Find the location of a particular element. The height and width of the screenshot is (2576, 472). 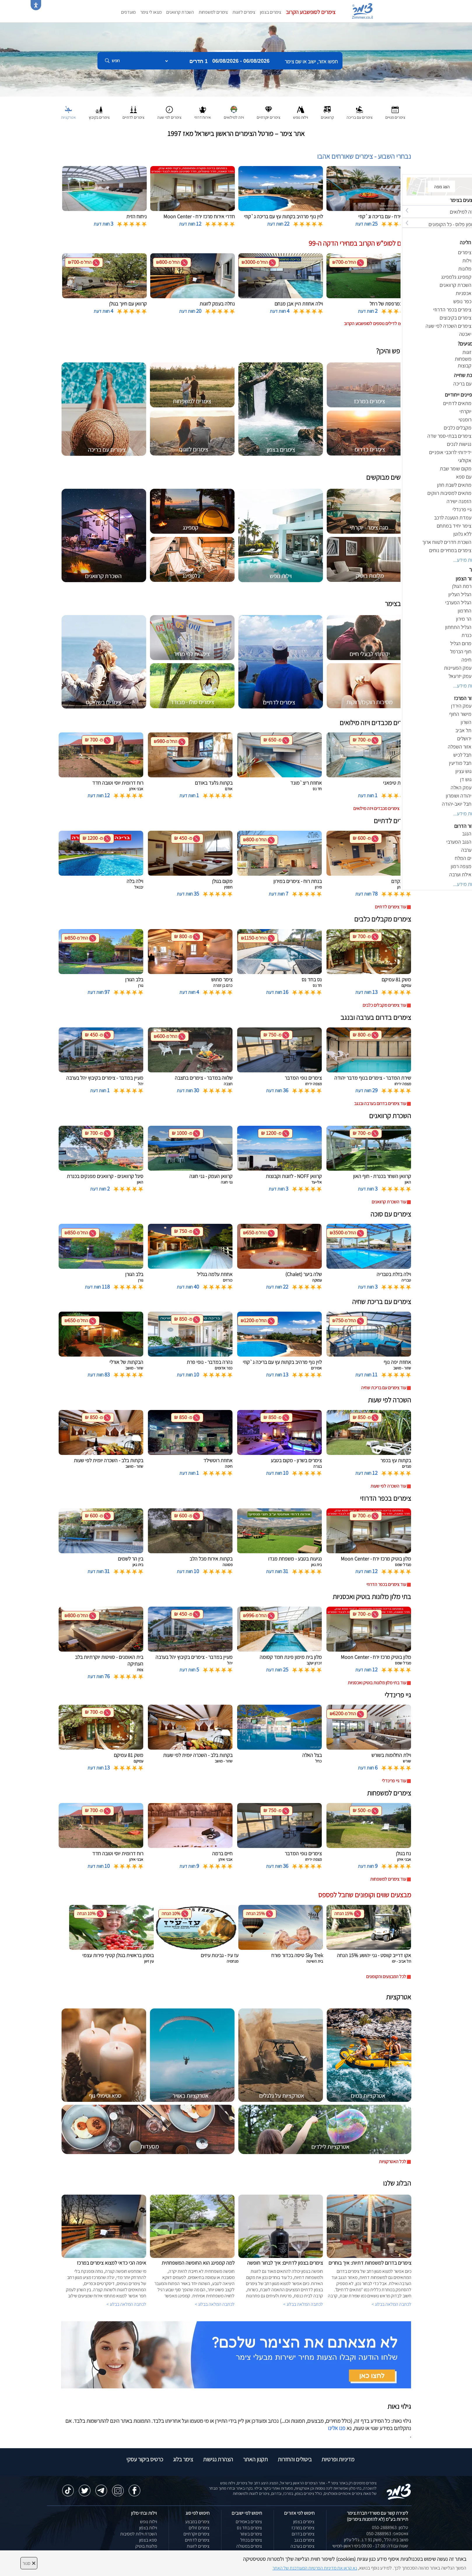

צימרים במטולה is located at coordinates (249, 2546).